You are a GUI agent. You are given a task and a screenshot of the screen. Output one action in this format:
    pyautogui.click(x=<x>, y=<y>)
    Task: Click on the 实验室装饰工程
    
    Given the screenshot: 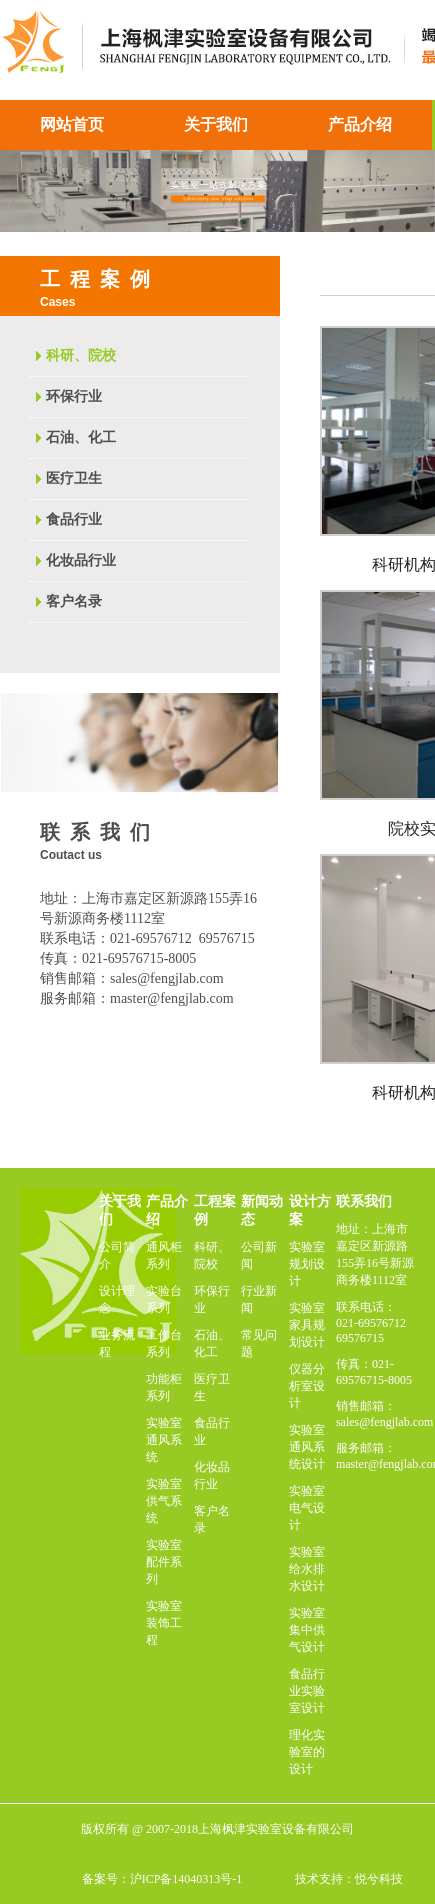 What is the action you would take?
    pyautogui.click(x=164, y=1623)
    